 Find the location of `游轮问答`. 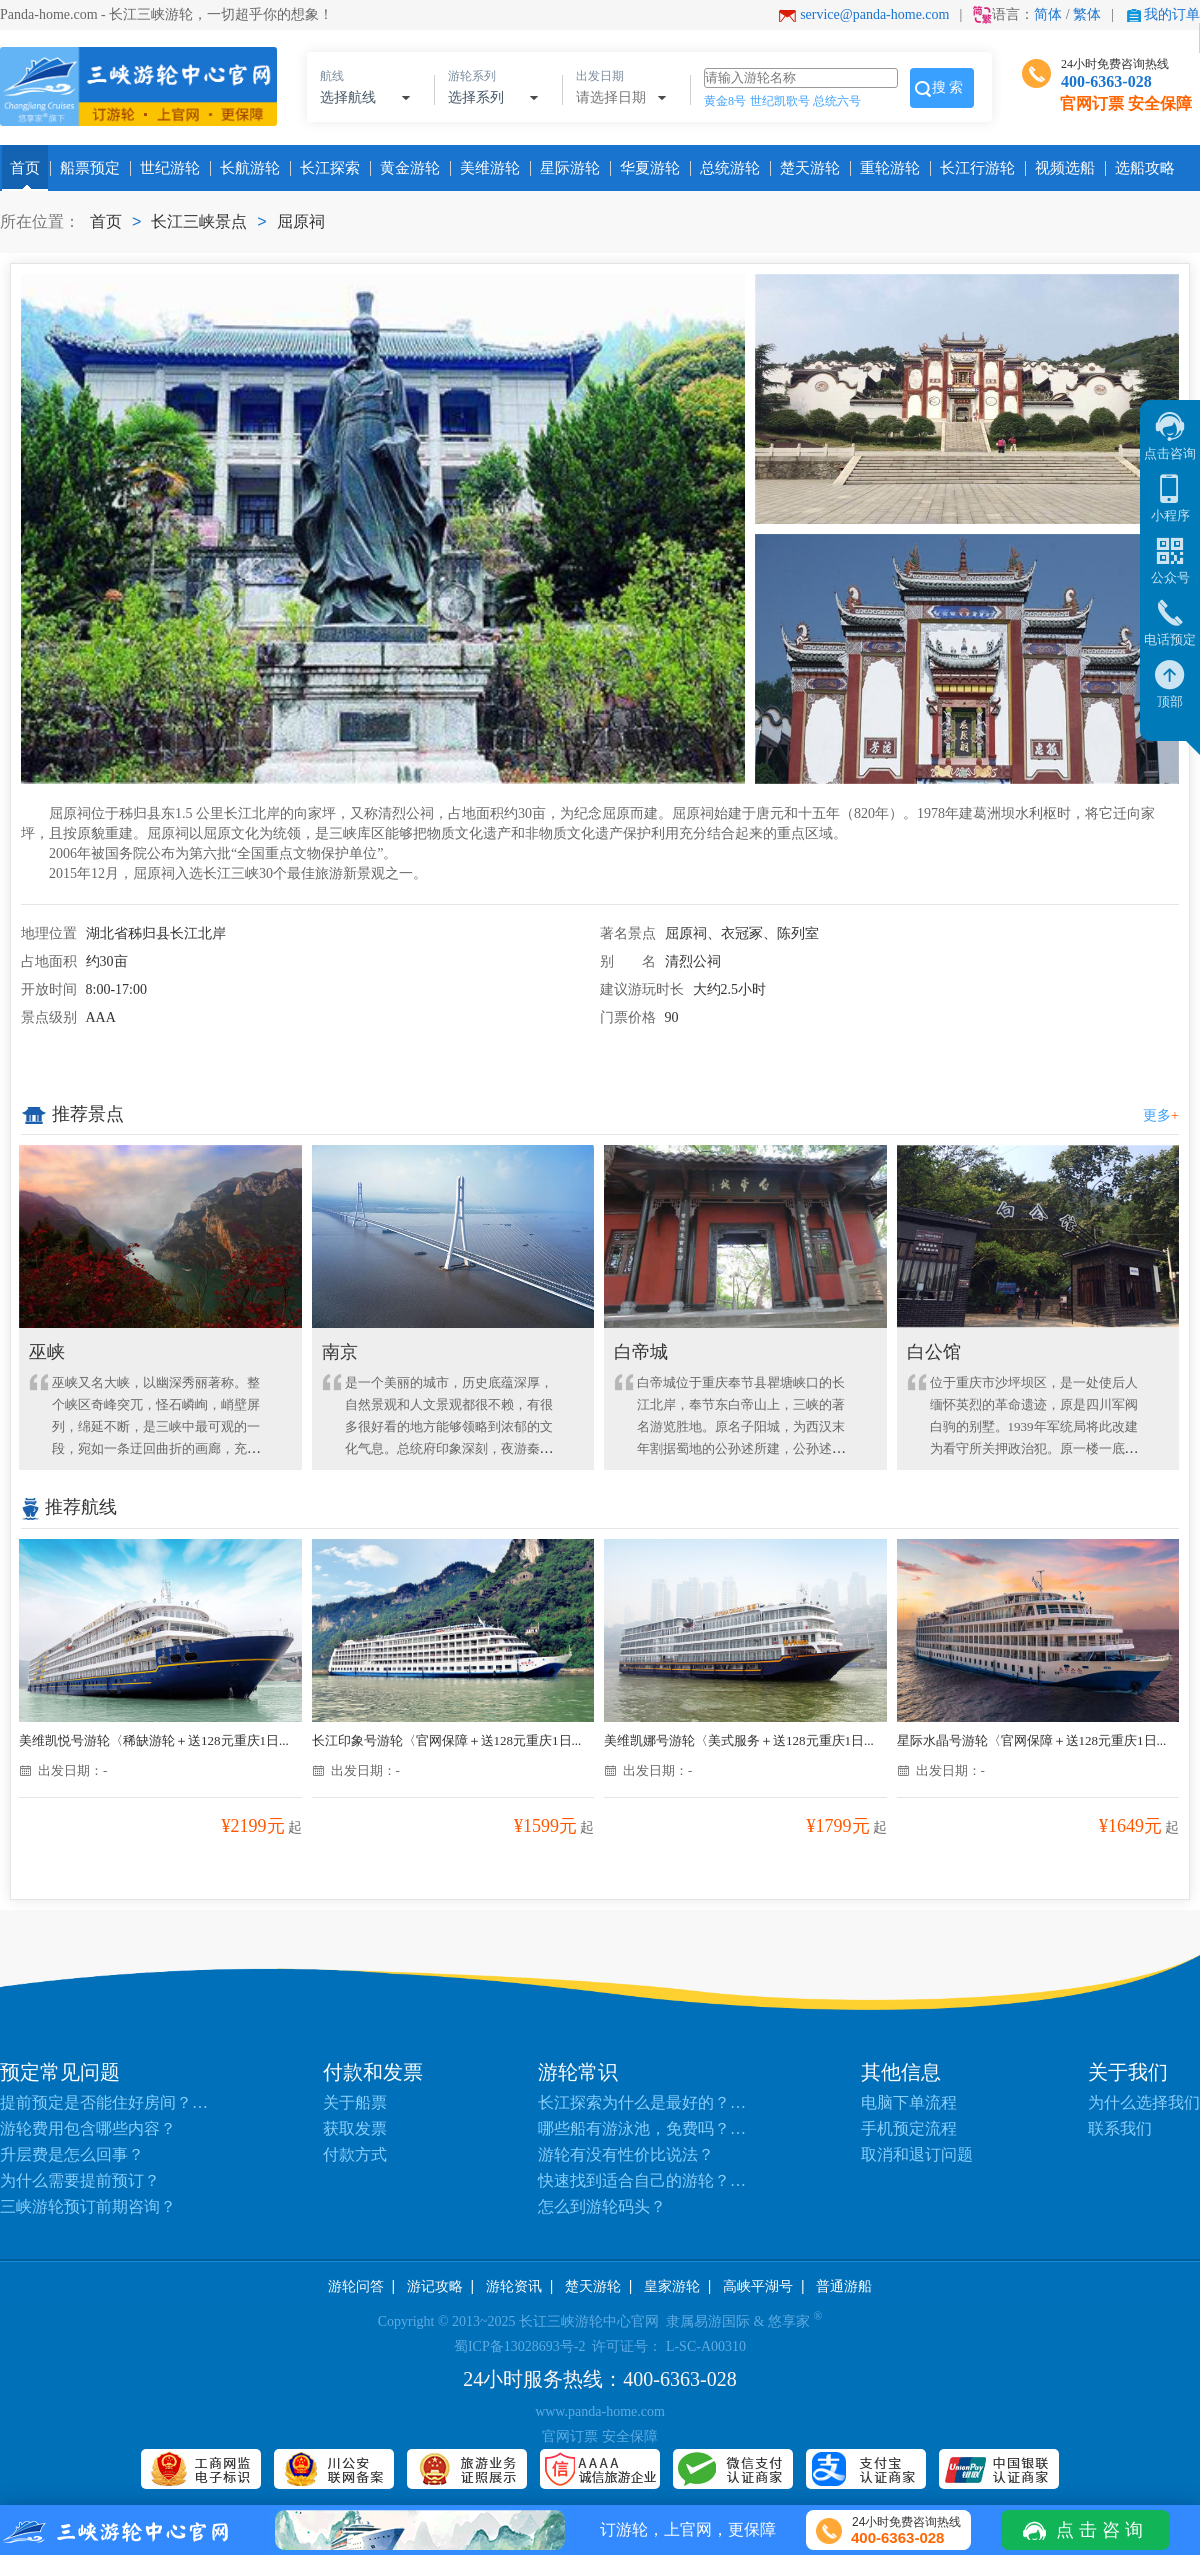

游轮问答 is located at coordinates (356, 2286).